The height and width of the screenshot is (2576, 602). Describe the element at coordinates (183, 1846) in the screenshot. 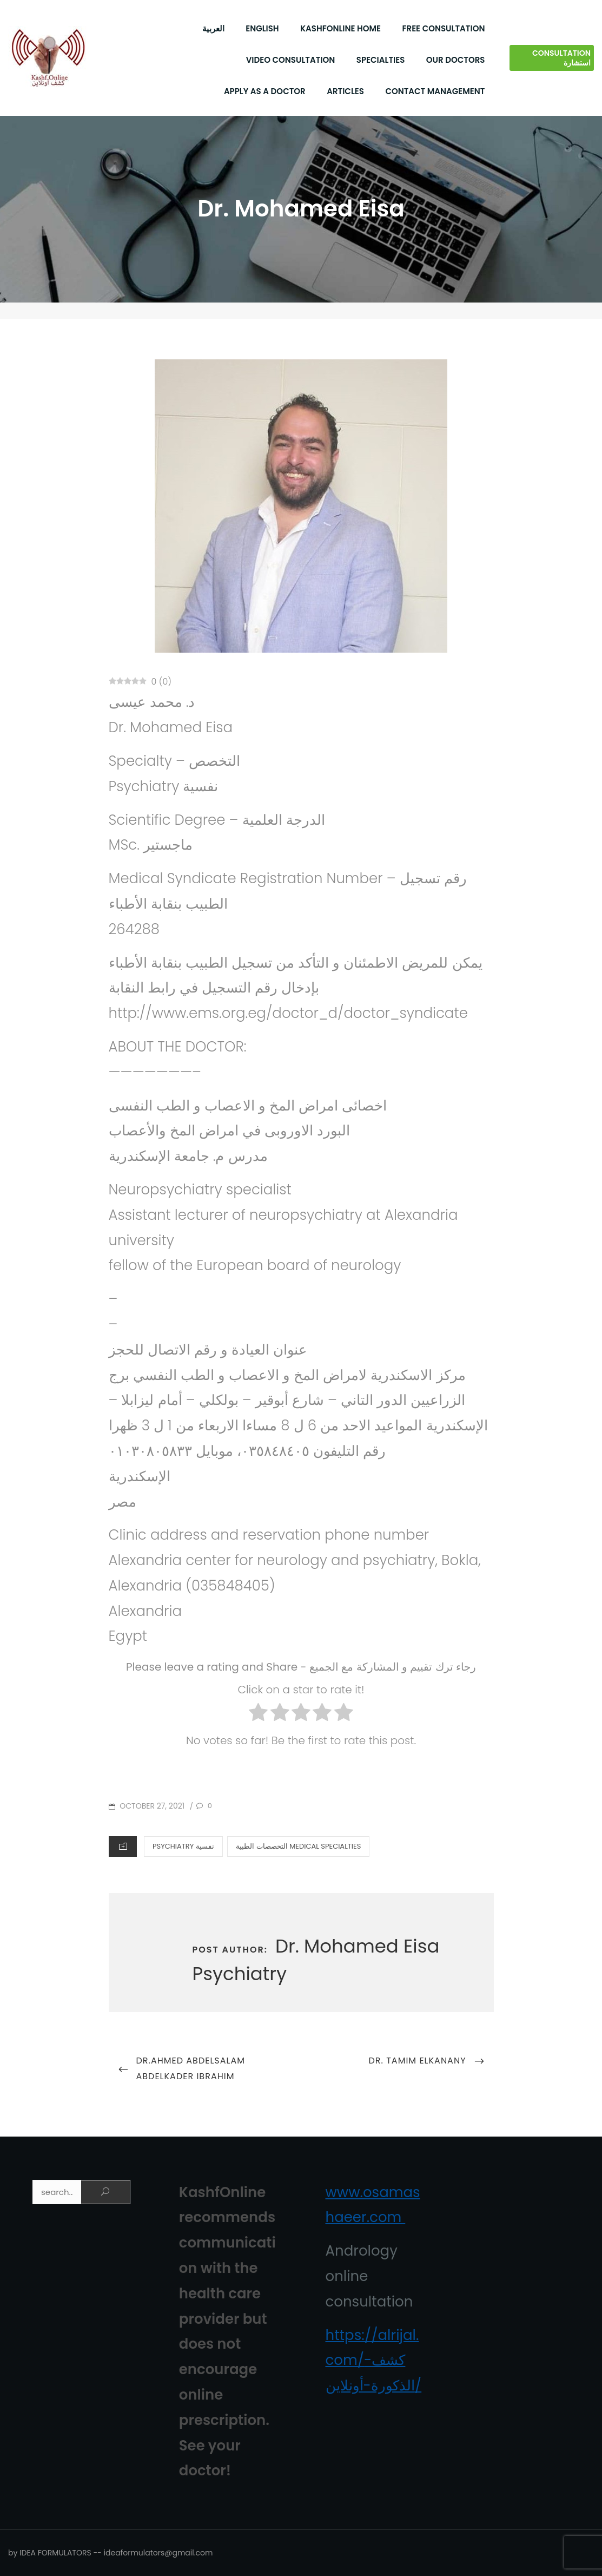

I see `Psychiatry نفسية‏` at that location.